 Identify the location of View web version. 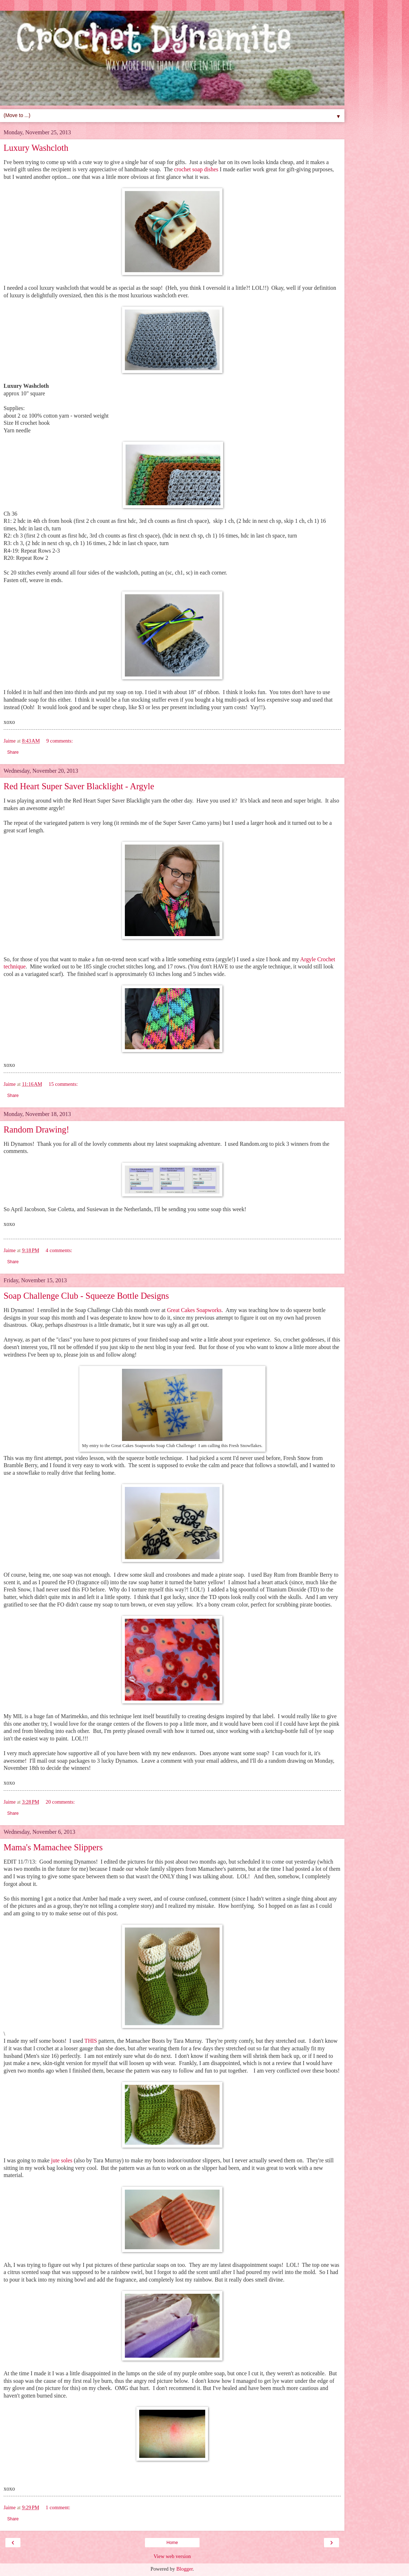
(172, 2556).